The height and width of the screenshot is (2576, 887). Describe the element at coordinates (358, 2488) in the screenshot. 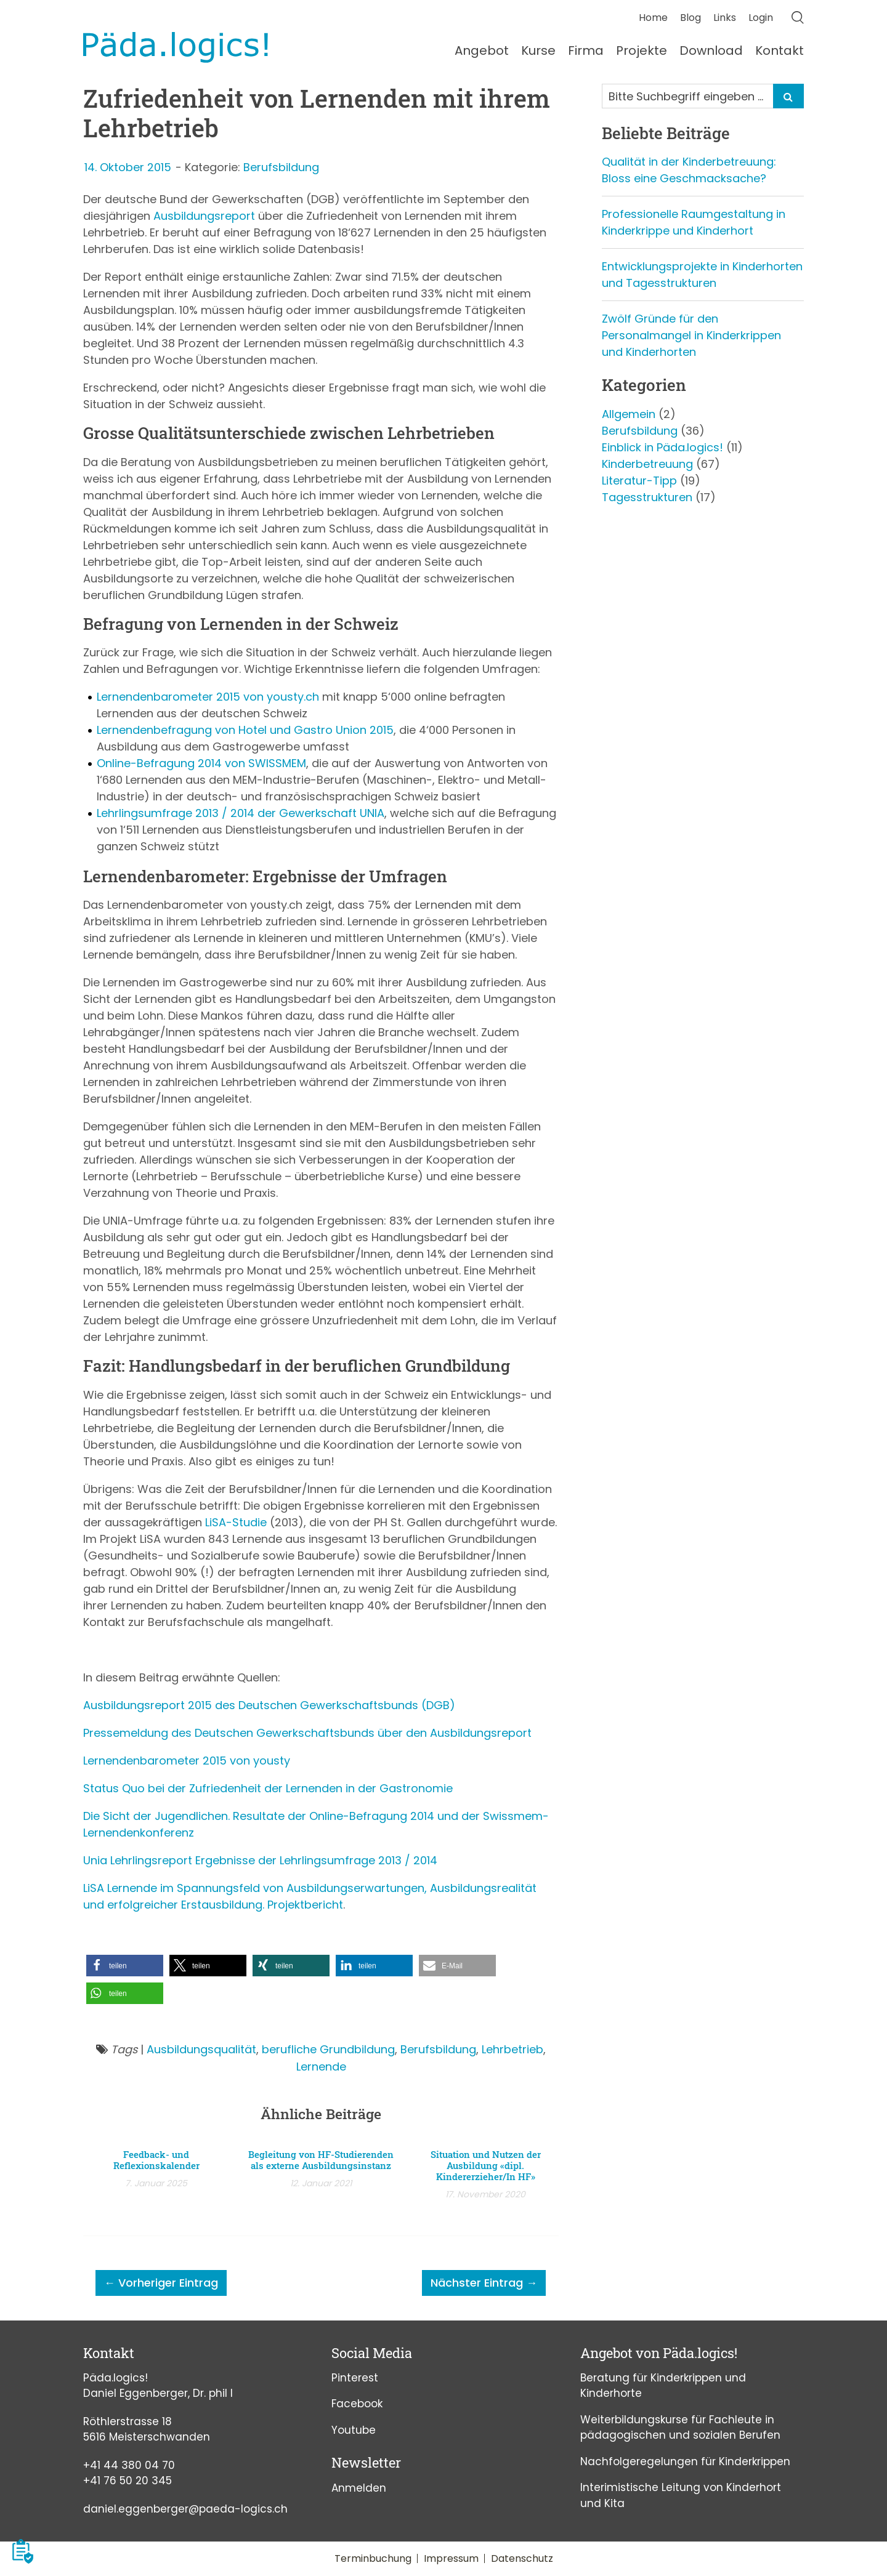

I see `Anmelden` at that location.